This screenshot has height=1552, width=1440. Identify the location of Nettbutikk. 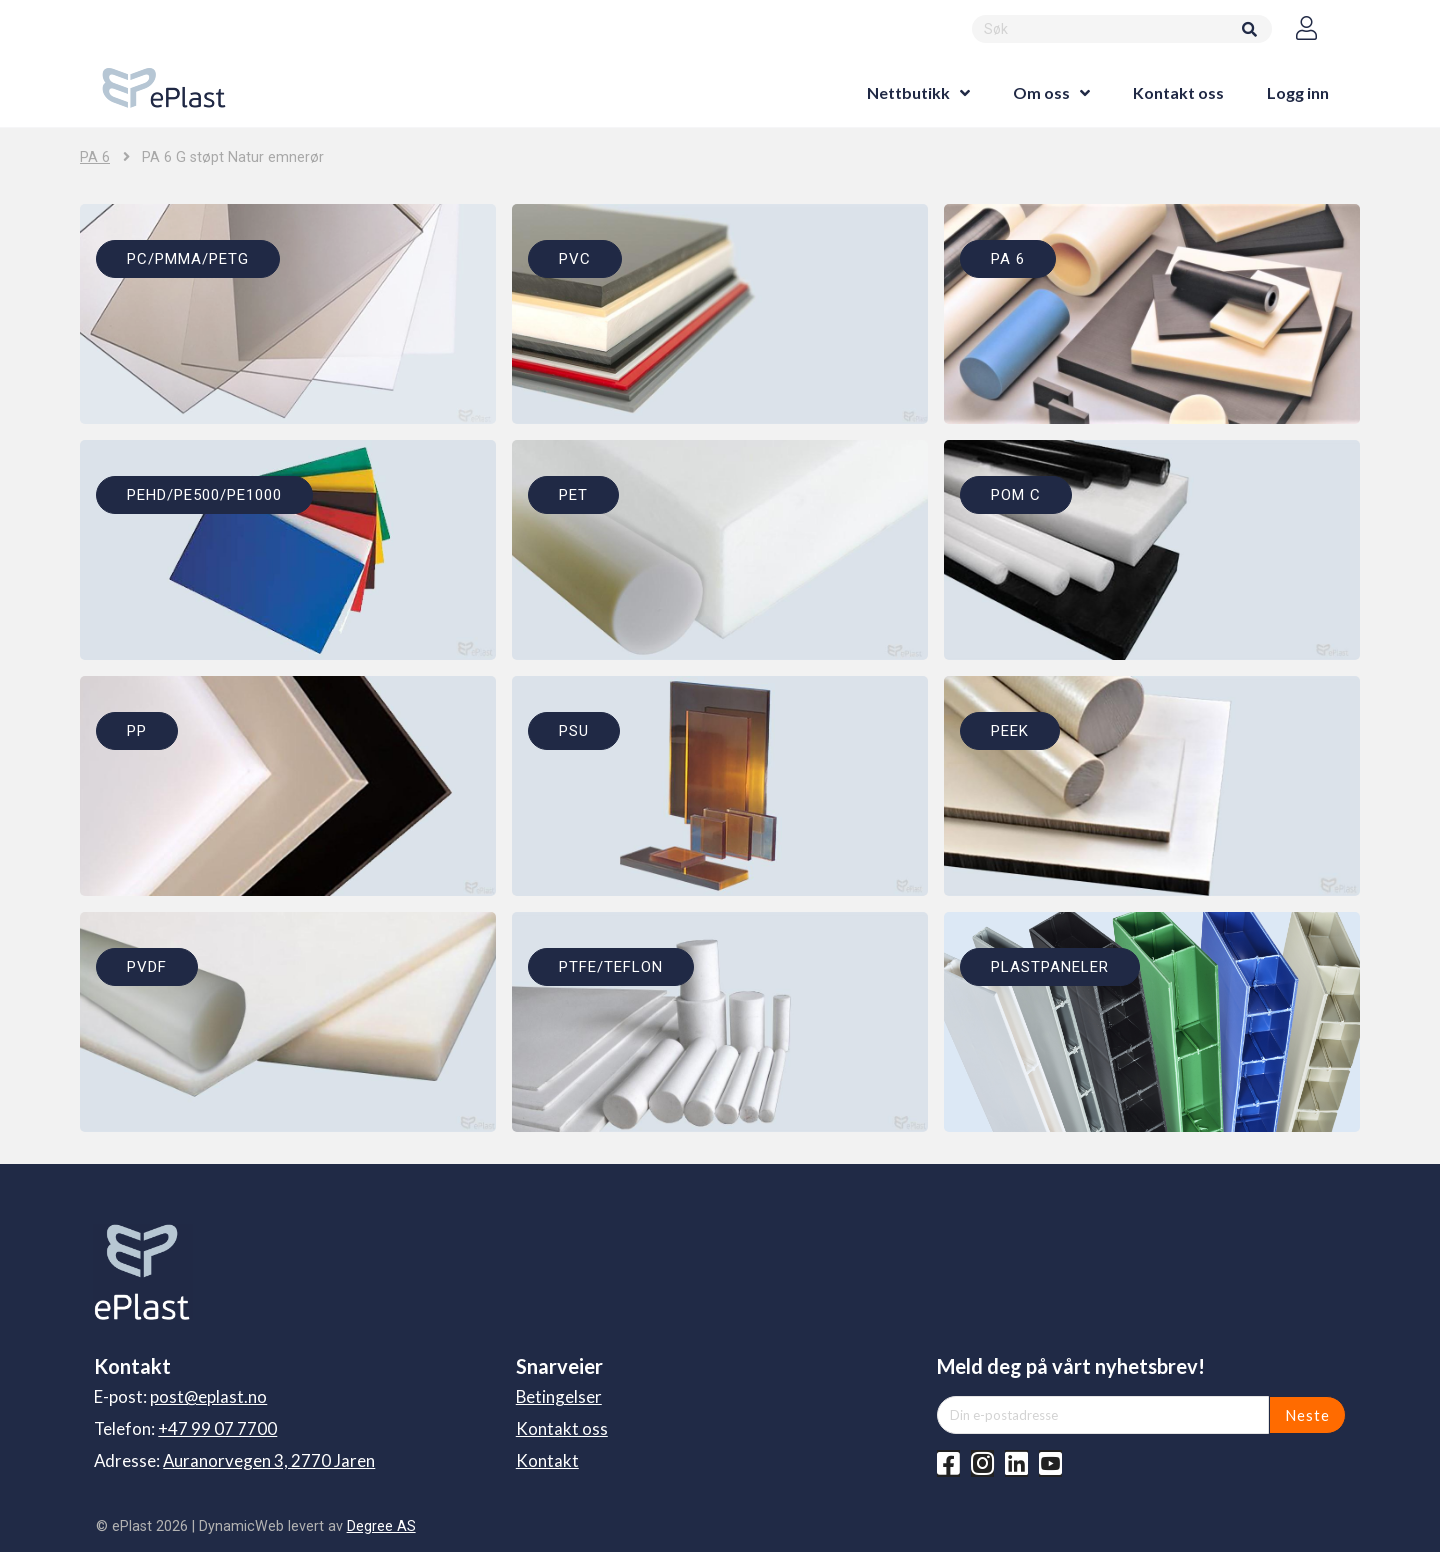
(908, 92).